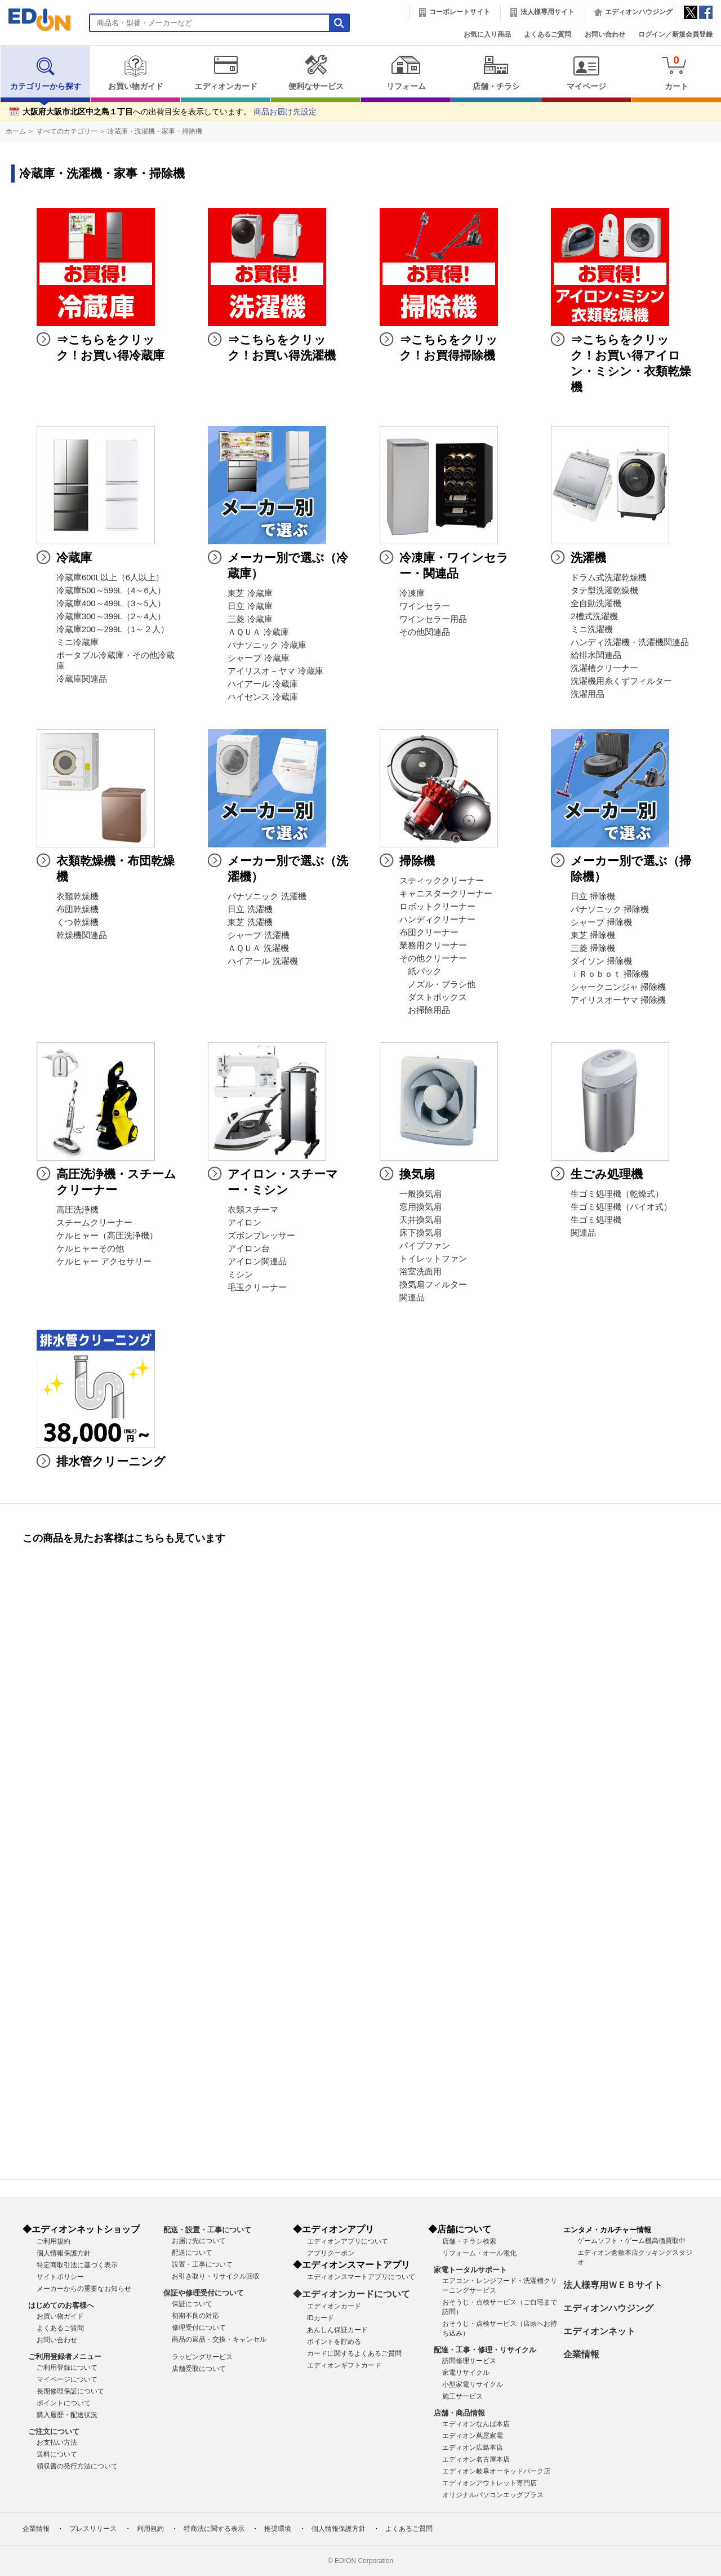 The width and height of the screenshot is (721, 2576). What do you see at coordinates (192, 2304) in the screenshot?
I see `保証について` at bounding box center [192, 2304].